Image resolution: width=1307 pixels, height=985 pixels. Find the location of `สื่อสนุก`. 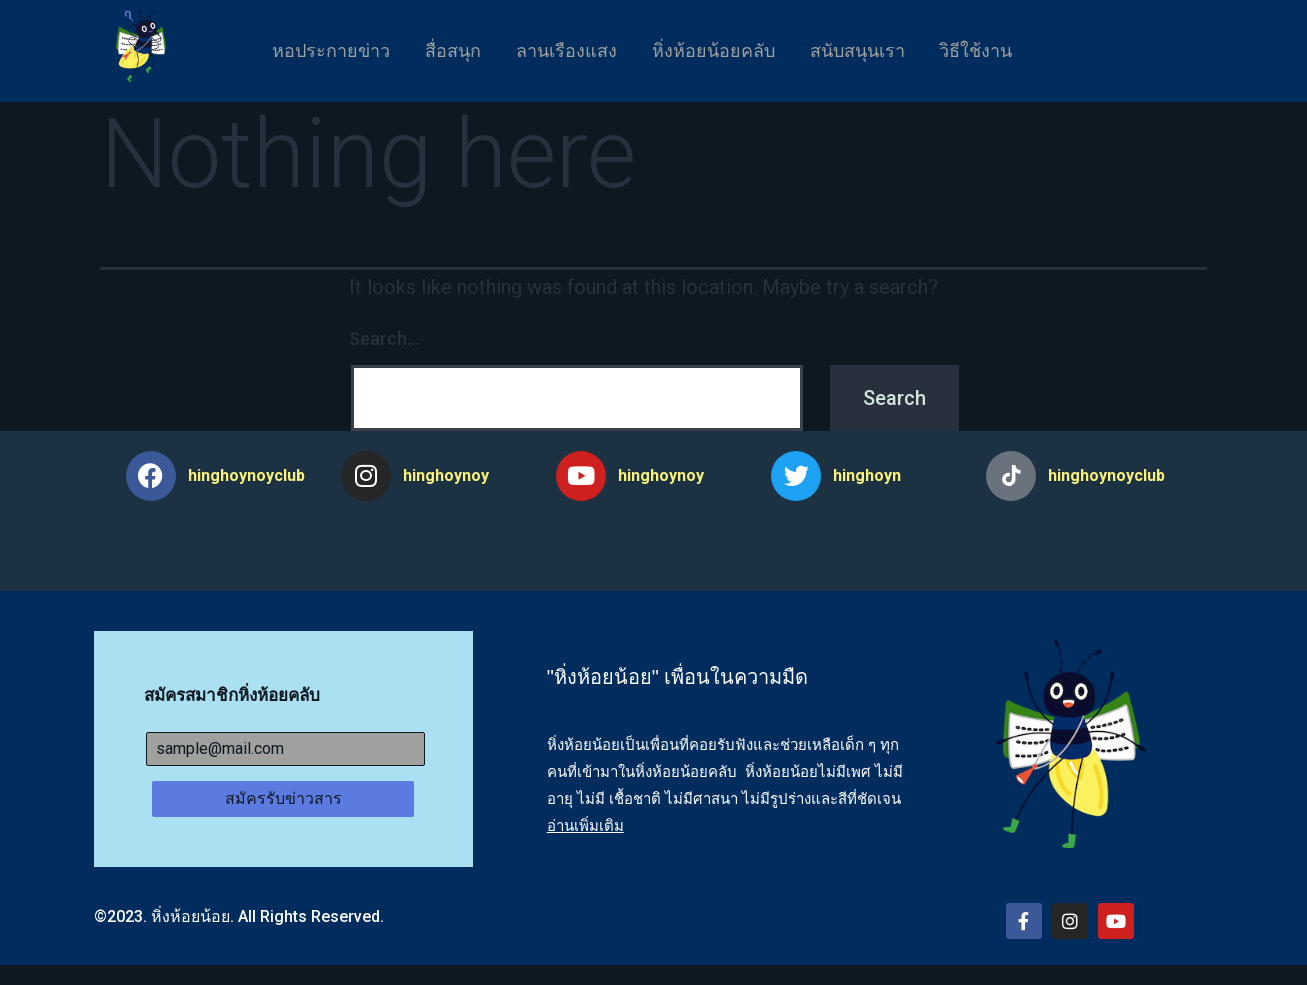

สื่อสนุก is located at coordinates (445, 50).